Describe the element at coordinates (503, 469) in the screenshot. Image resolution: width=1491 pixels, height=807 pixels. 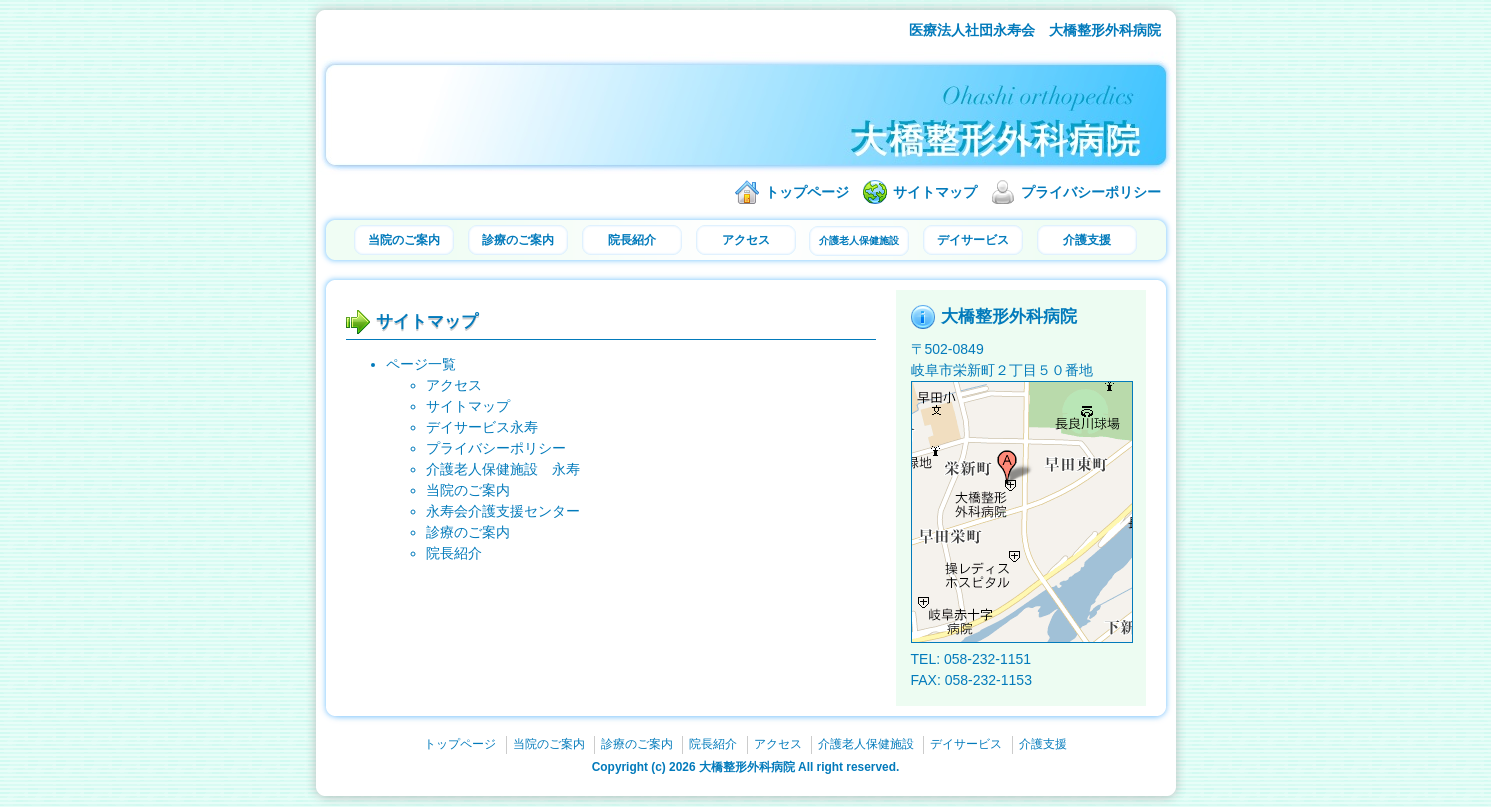
I see `介護老人保健施設 永寿` at that location.